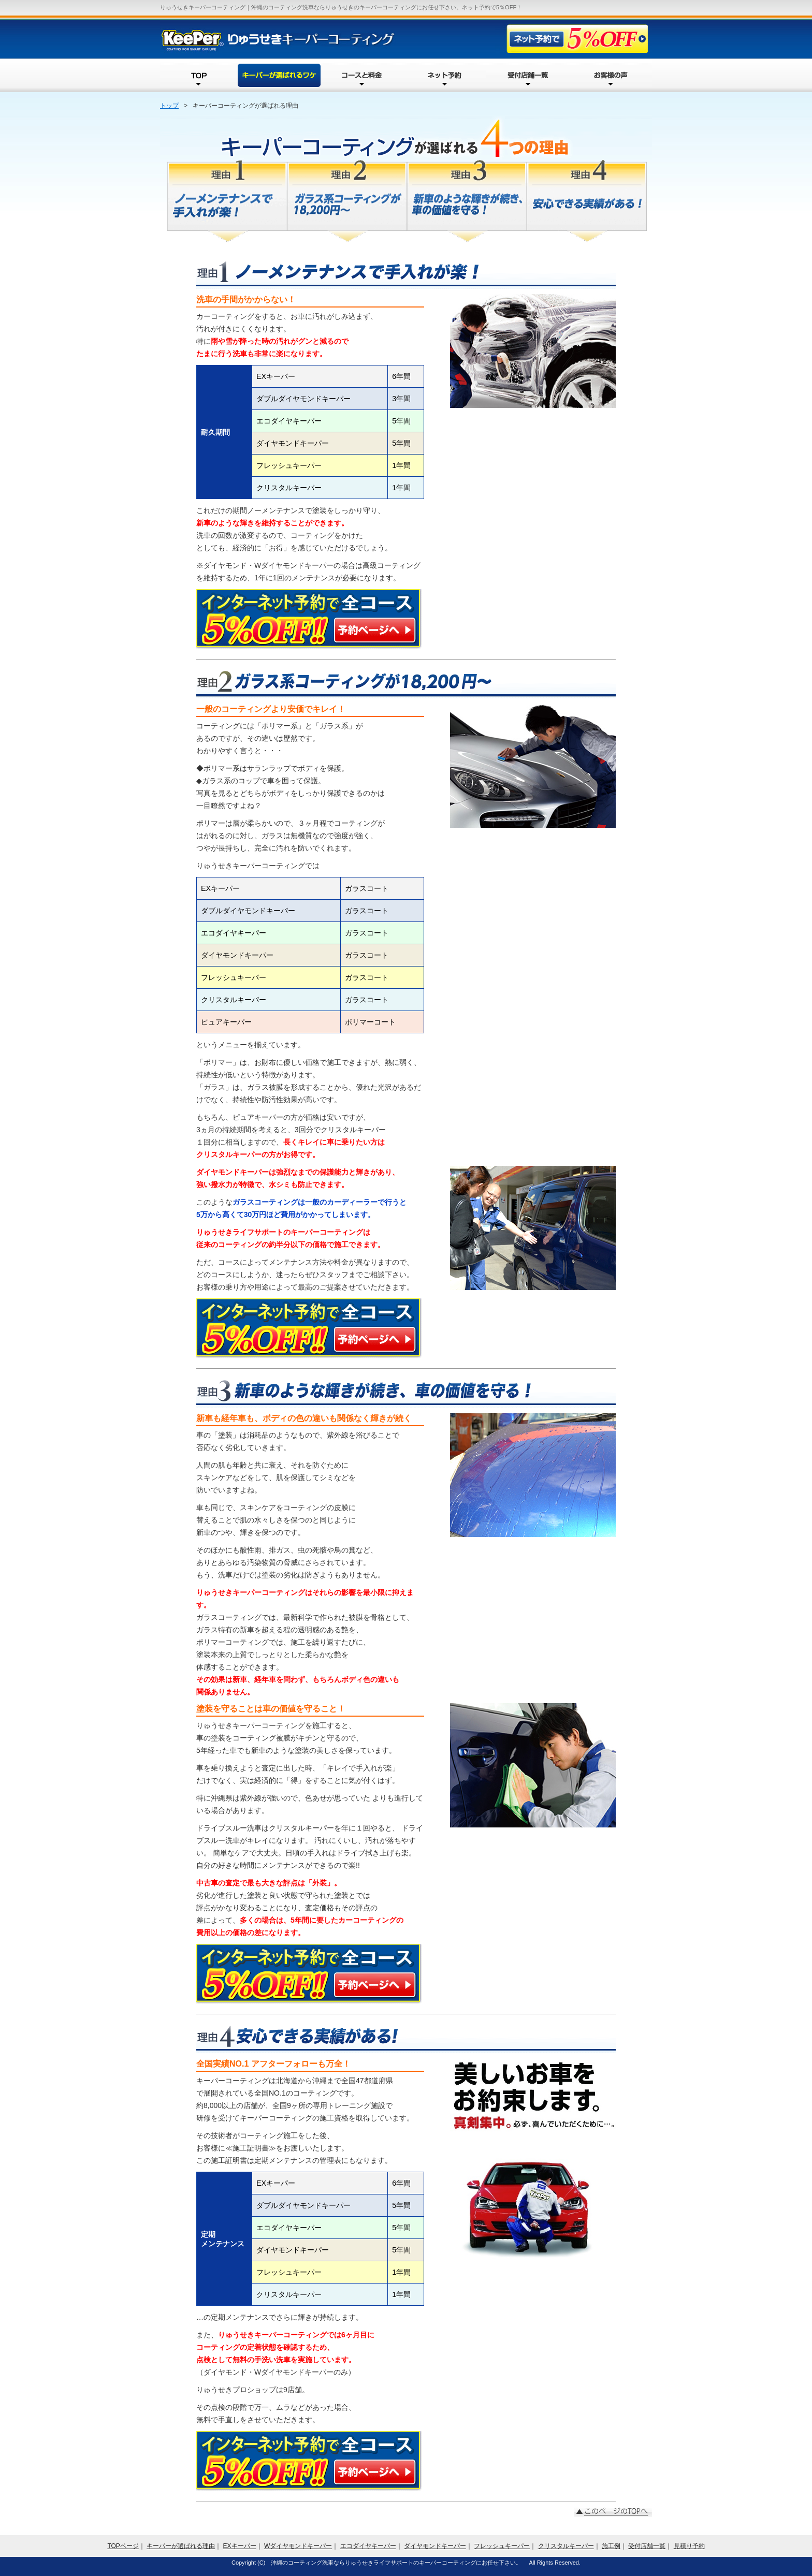 Image resolution: width=812 pixels, height=2576 pixels. Describe the element at coordinates (502, 2546) in the screenshot. I see `フレッシュキーパー` at that location.